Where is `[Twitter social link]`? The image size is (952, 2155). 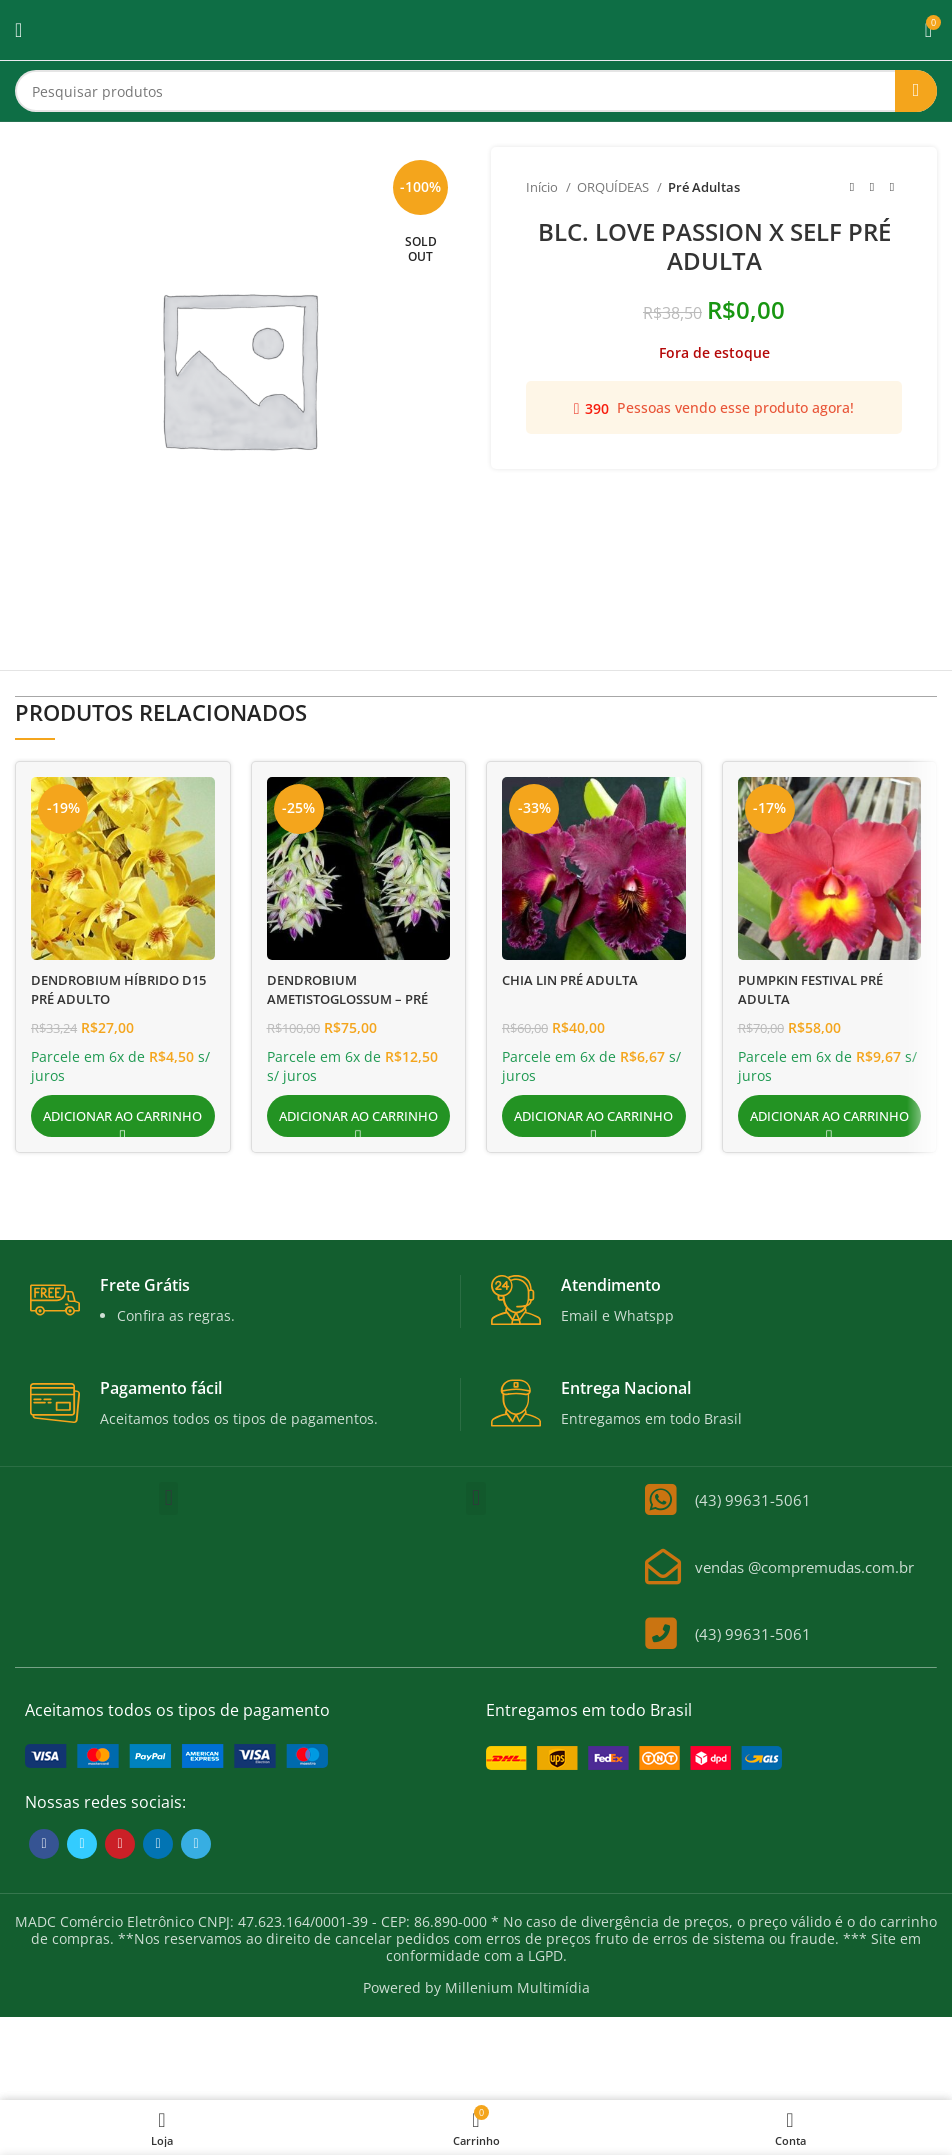 [Twitter social link] is located at coordinates (82, 1844).